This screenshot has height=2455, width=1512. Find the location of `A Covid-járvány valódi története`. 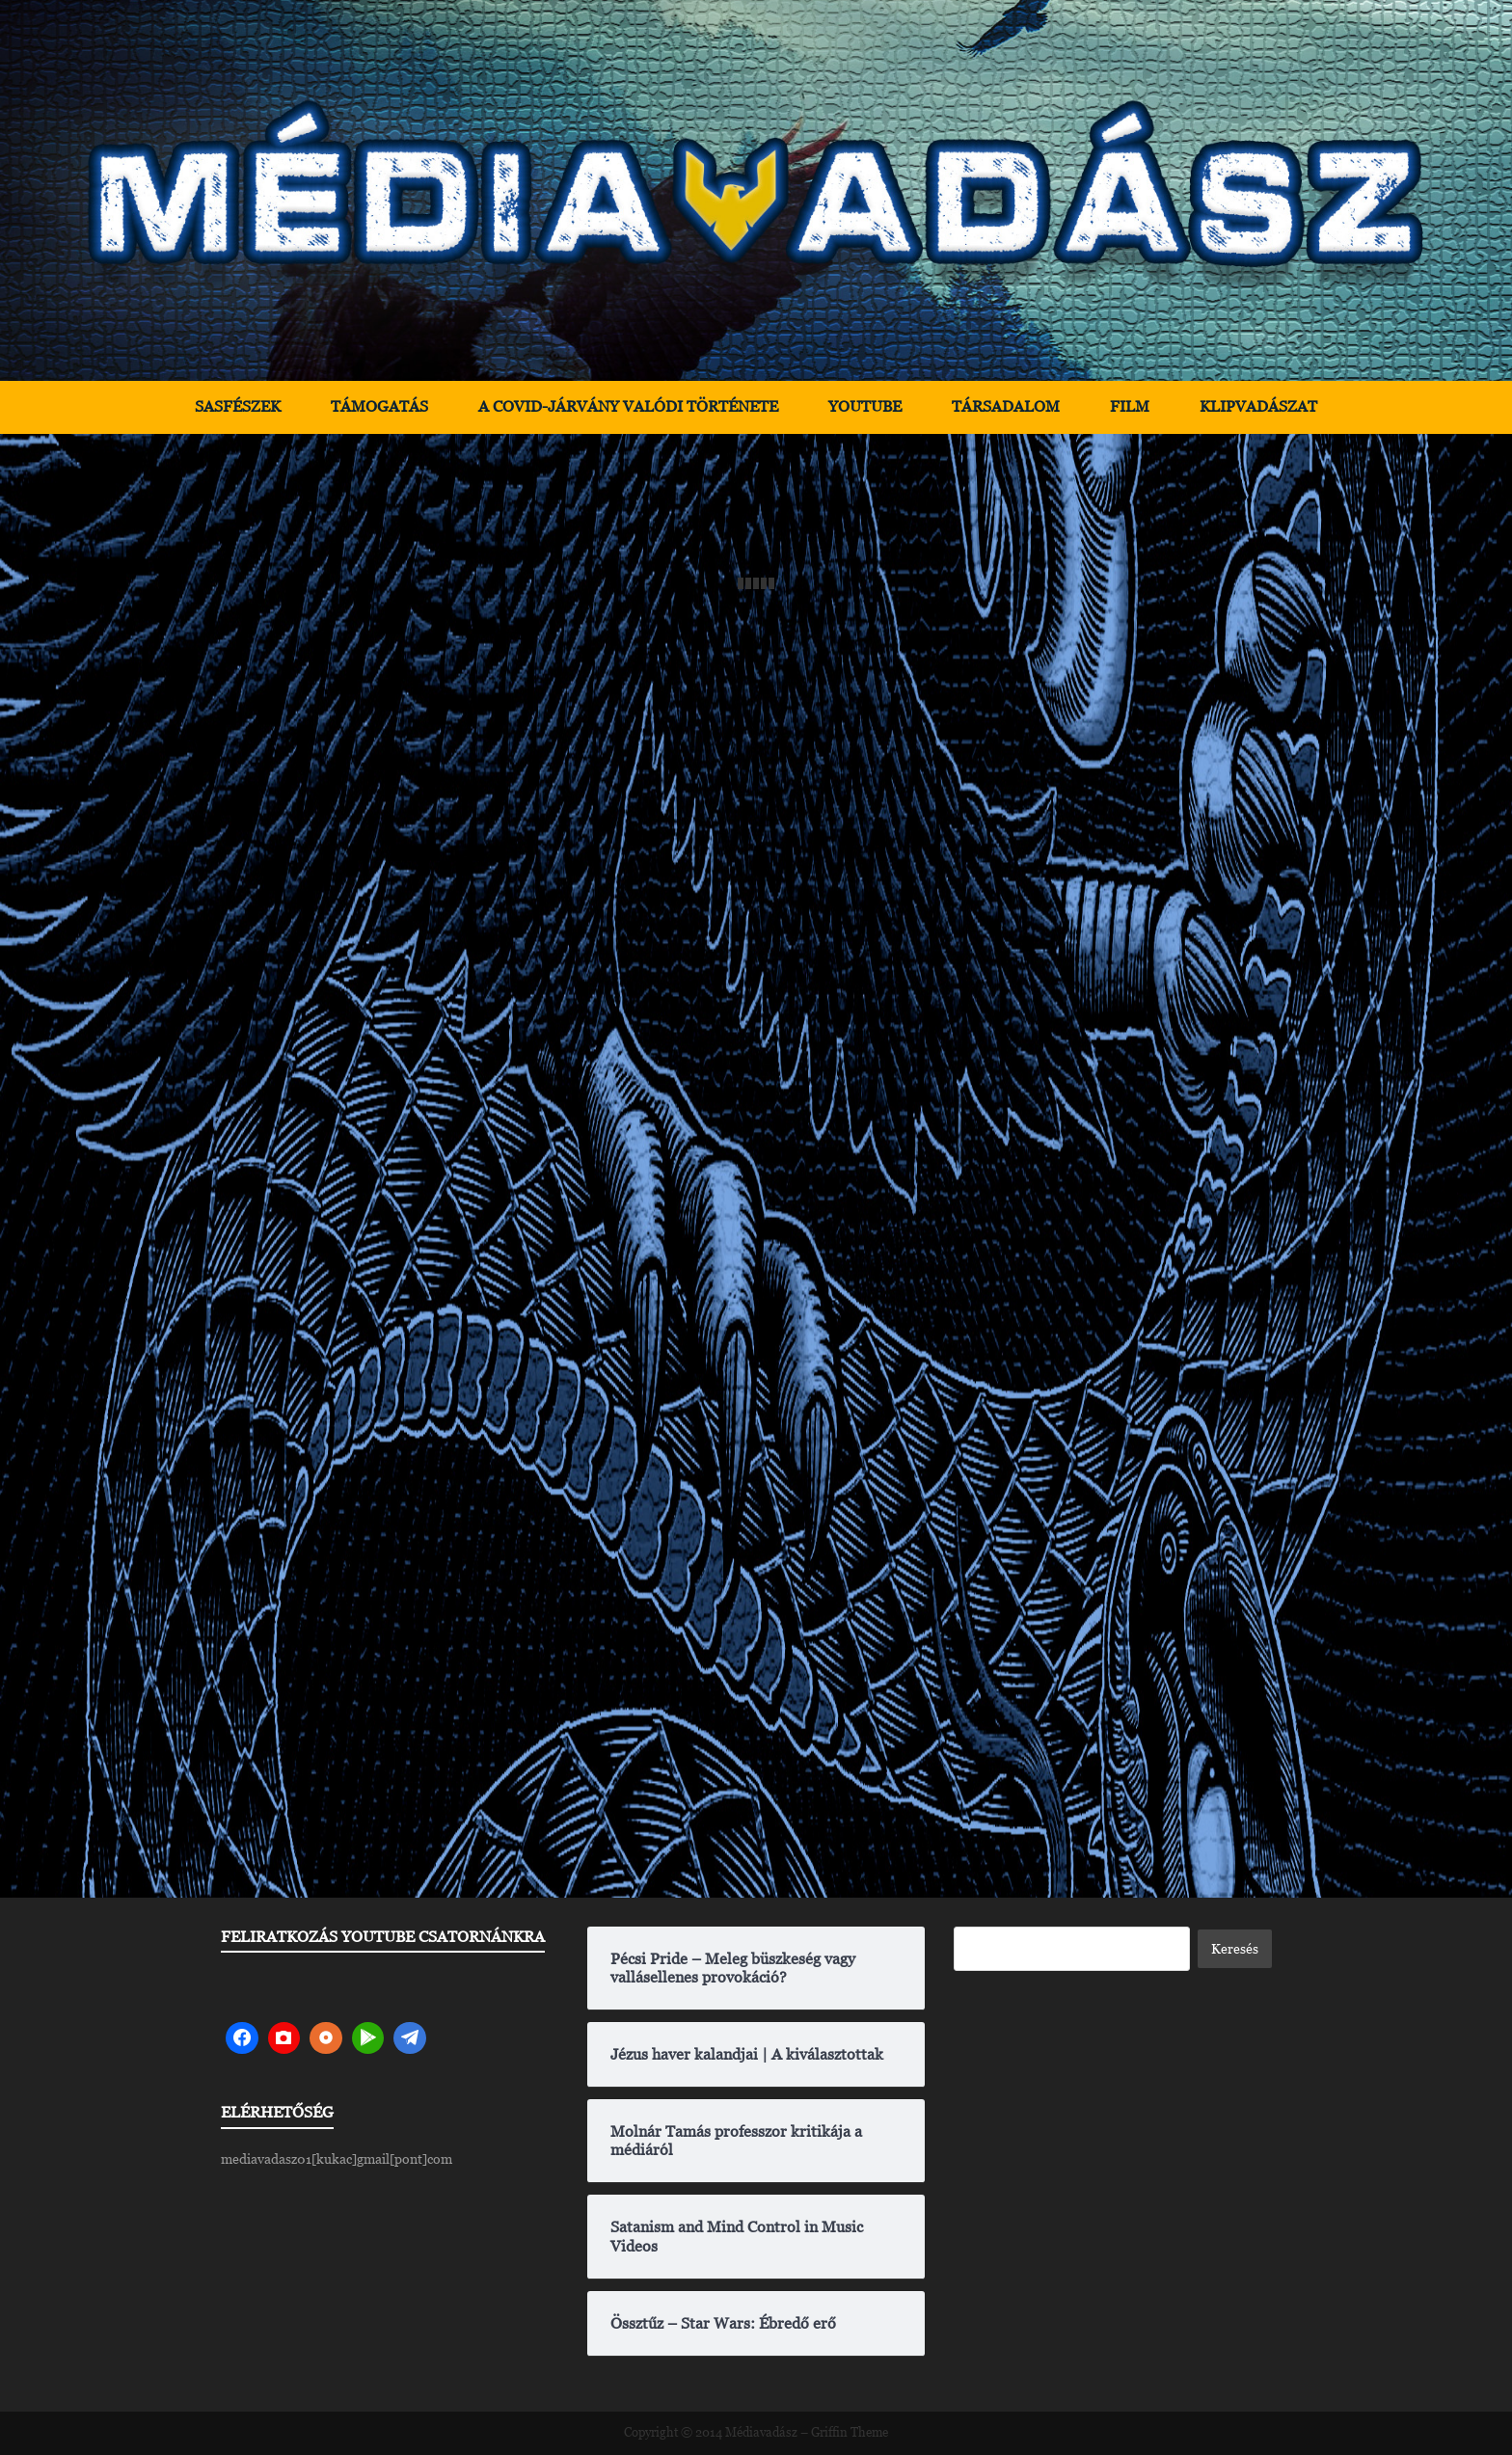

A Covid-járvány valódi története is located at coordinates (628, 406).